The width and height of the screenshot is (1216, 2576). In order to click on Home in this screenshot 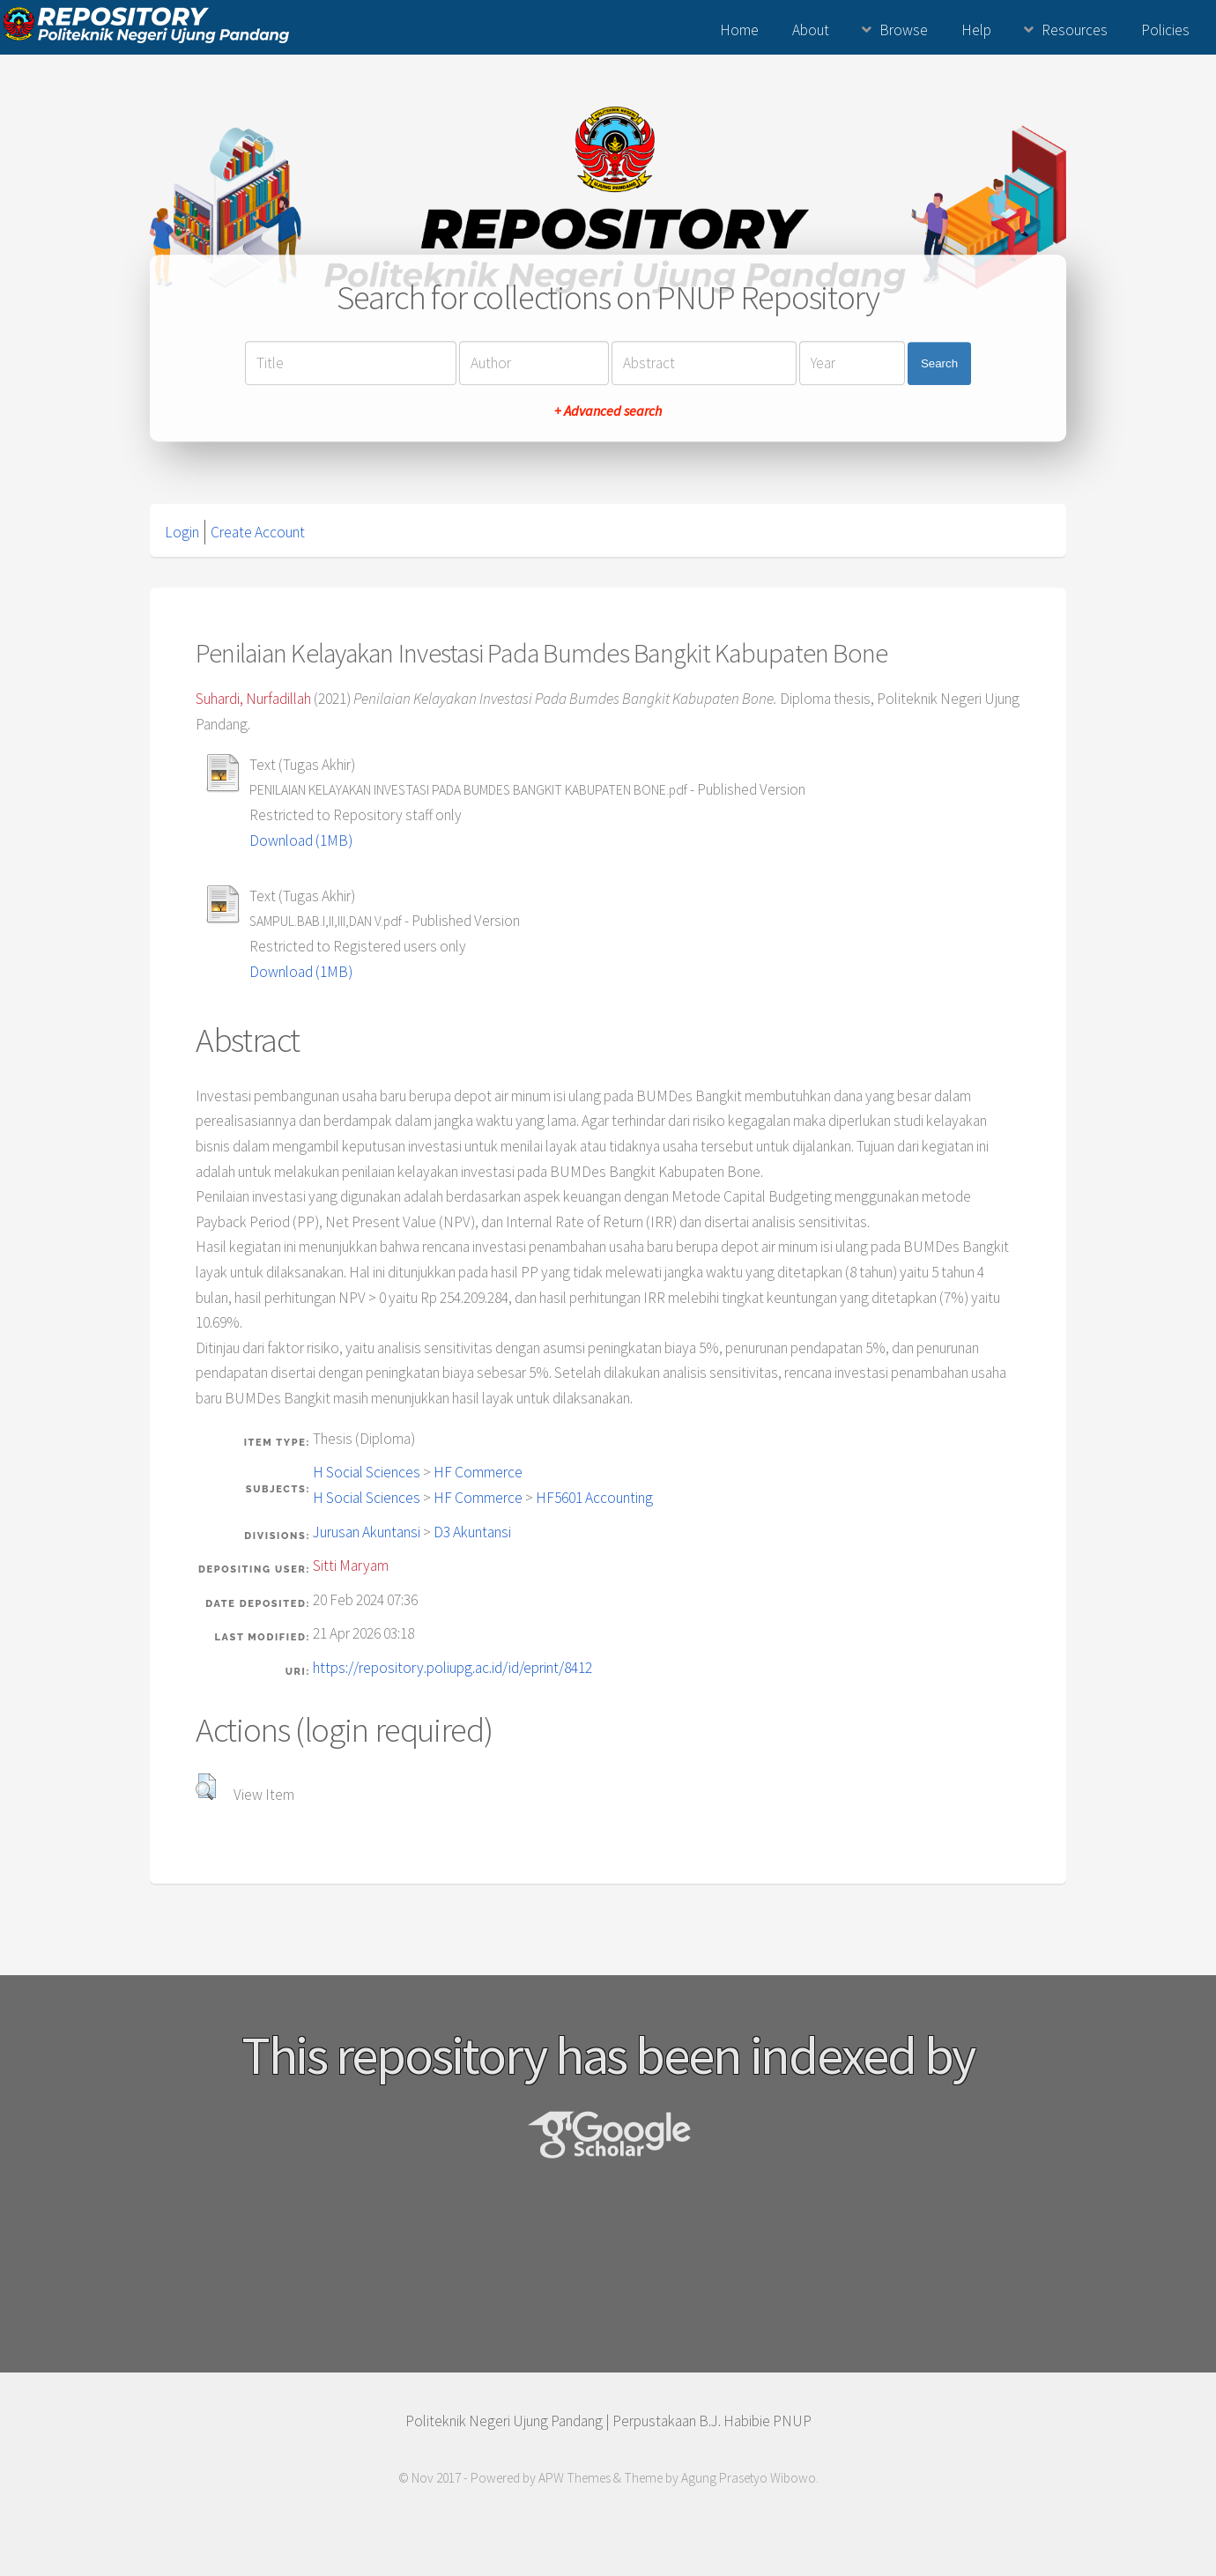, I will do `click(739, 30)`.